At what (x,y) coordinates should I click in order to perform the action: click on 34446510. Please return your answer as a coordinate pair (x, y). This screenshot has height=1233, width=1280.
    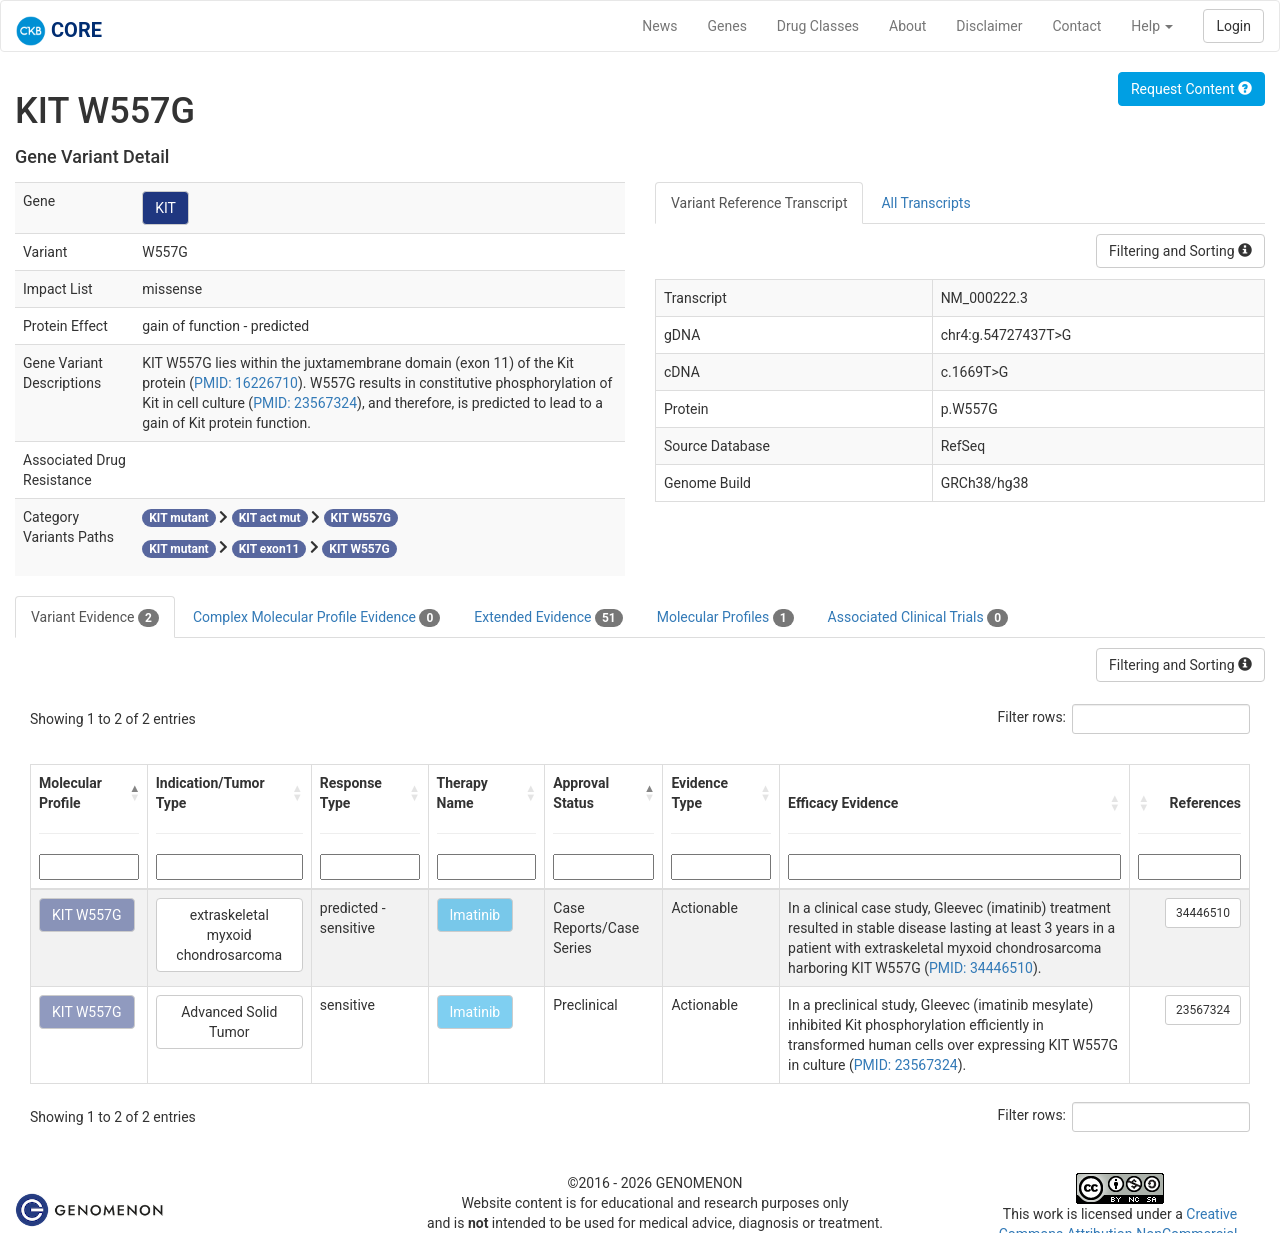
    Looking at the image, I should click on (1203, 913).